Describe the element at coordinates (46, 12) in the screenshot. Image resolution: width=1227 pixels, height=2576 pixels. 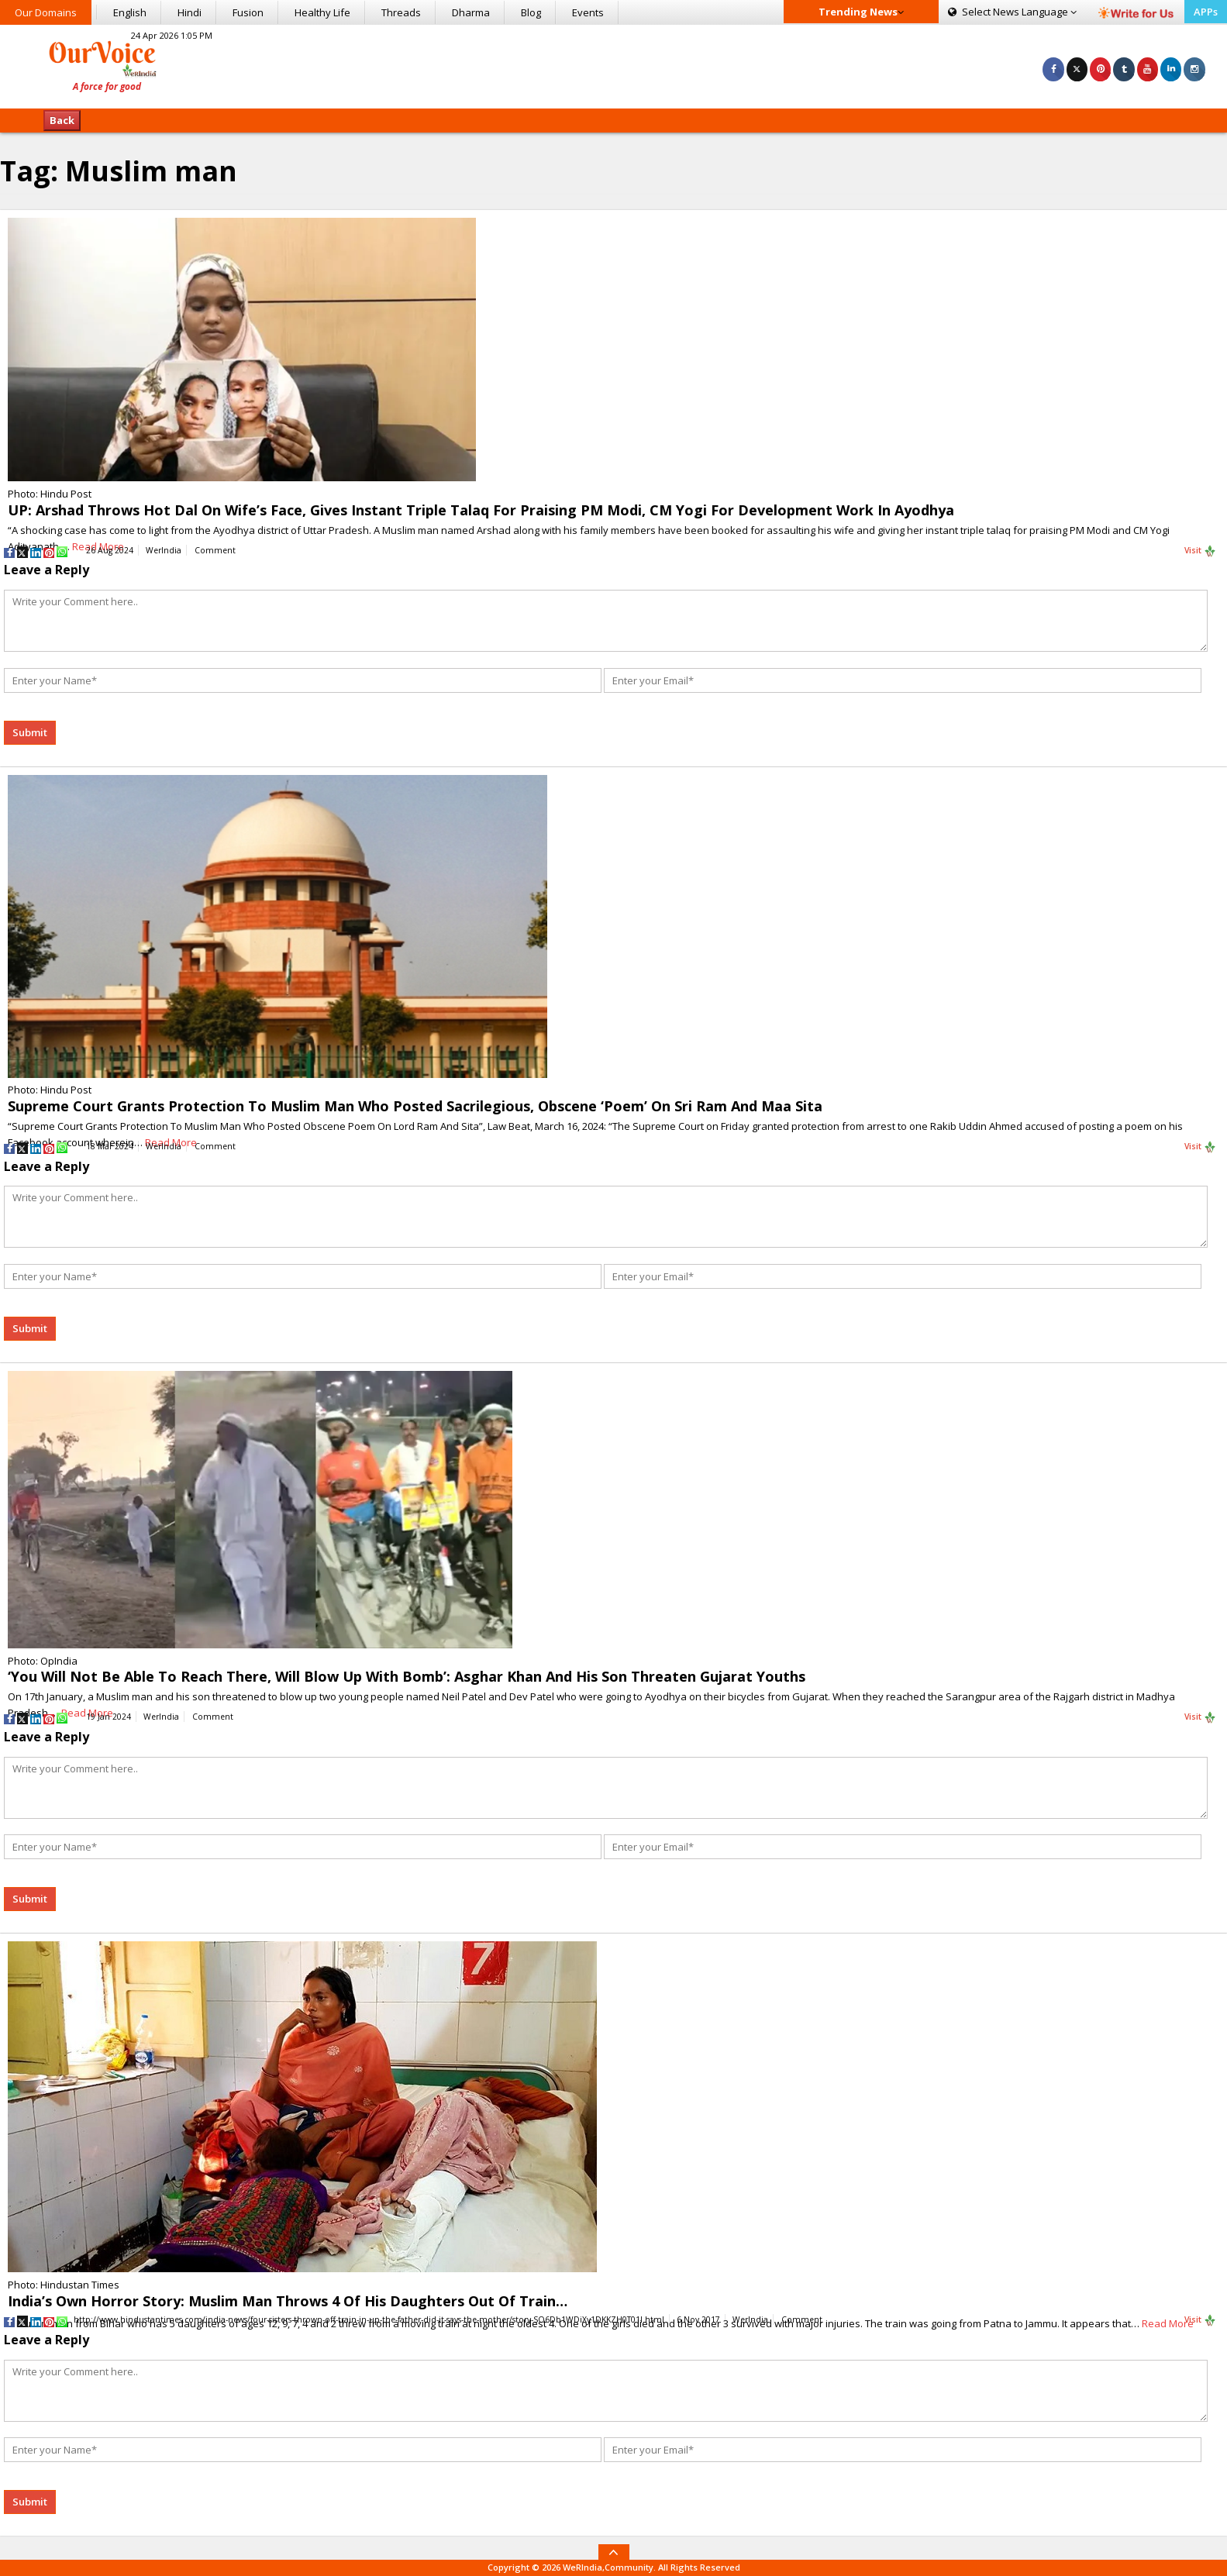
I see `Our Domains` at that location.